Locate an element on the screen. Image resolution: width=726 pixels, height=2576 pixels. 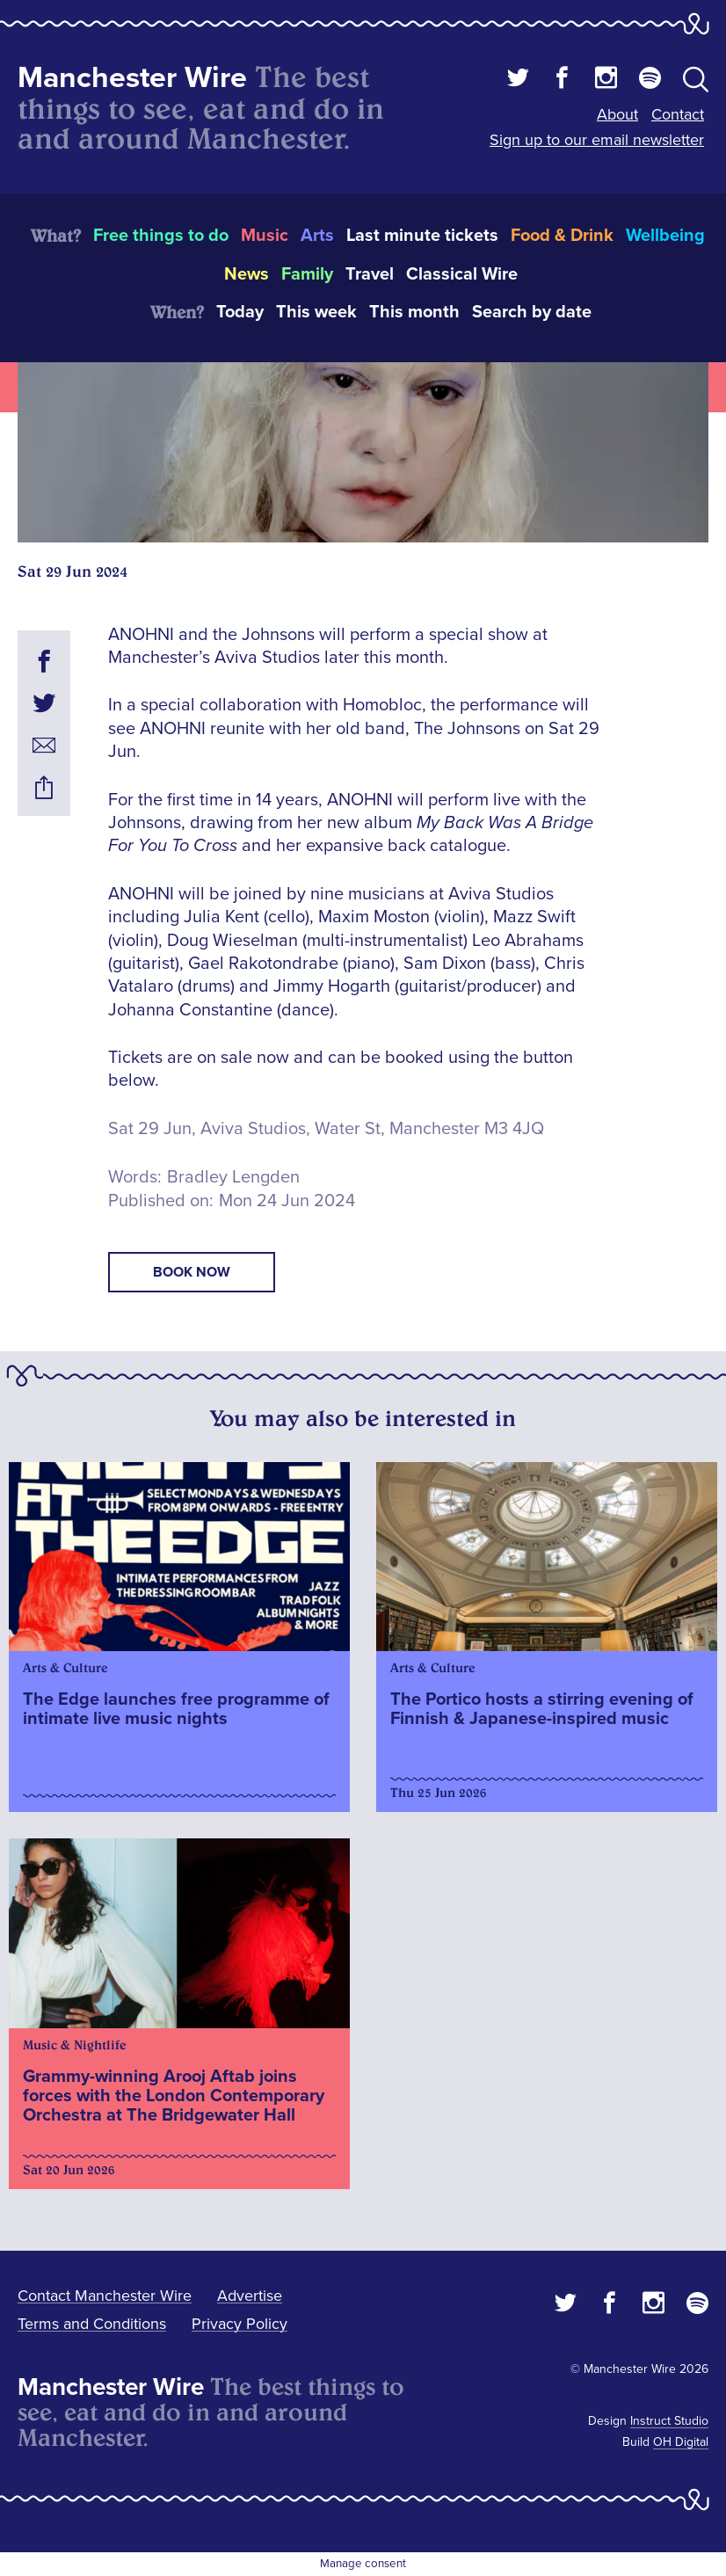
Family is located at coordinates (307, 274).